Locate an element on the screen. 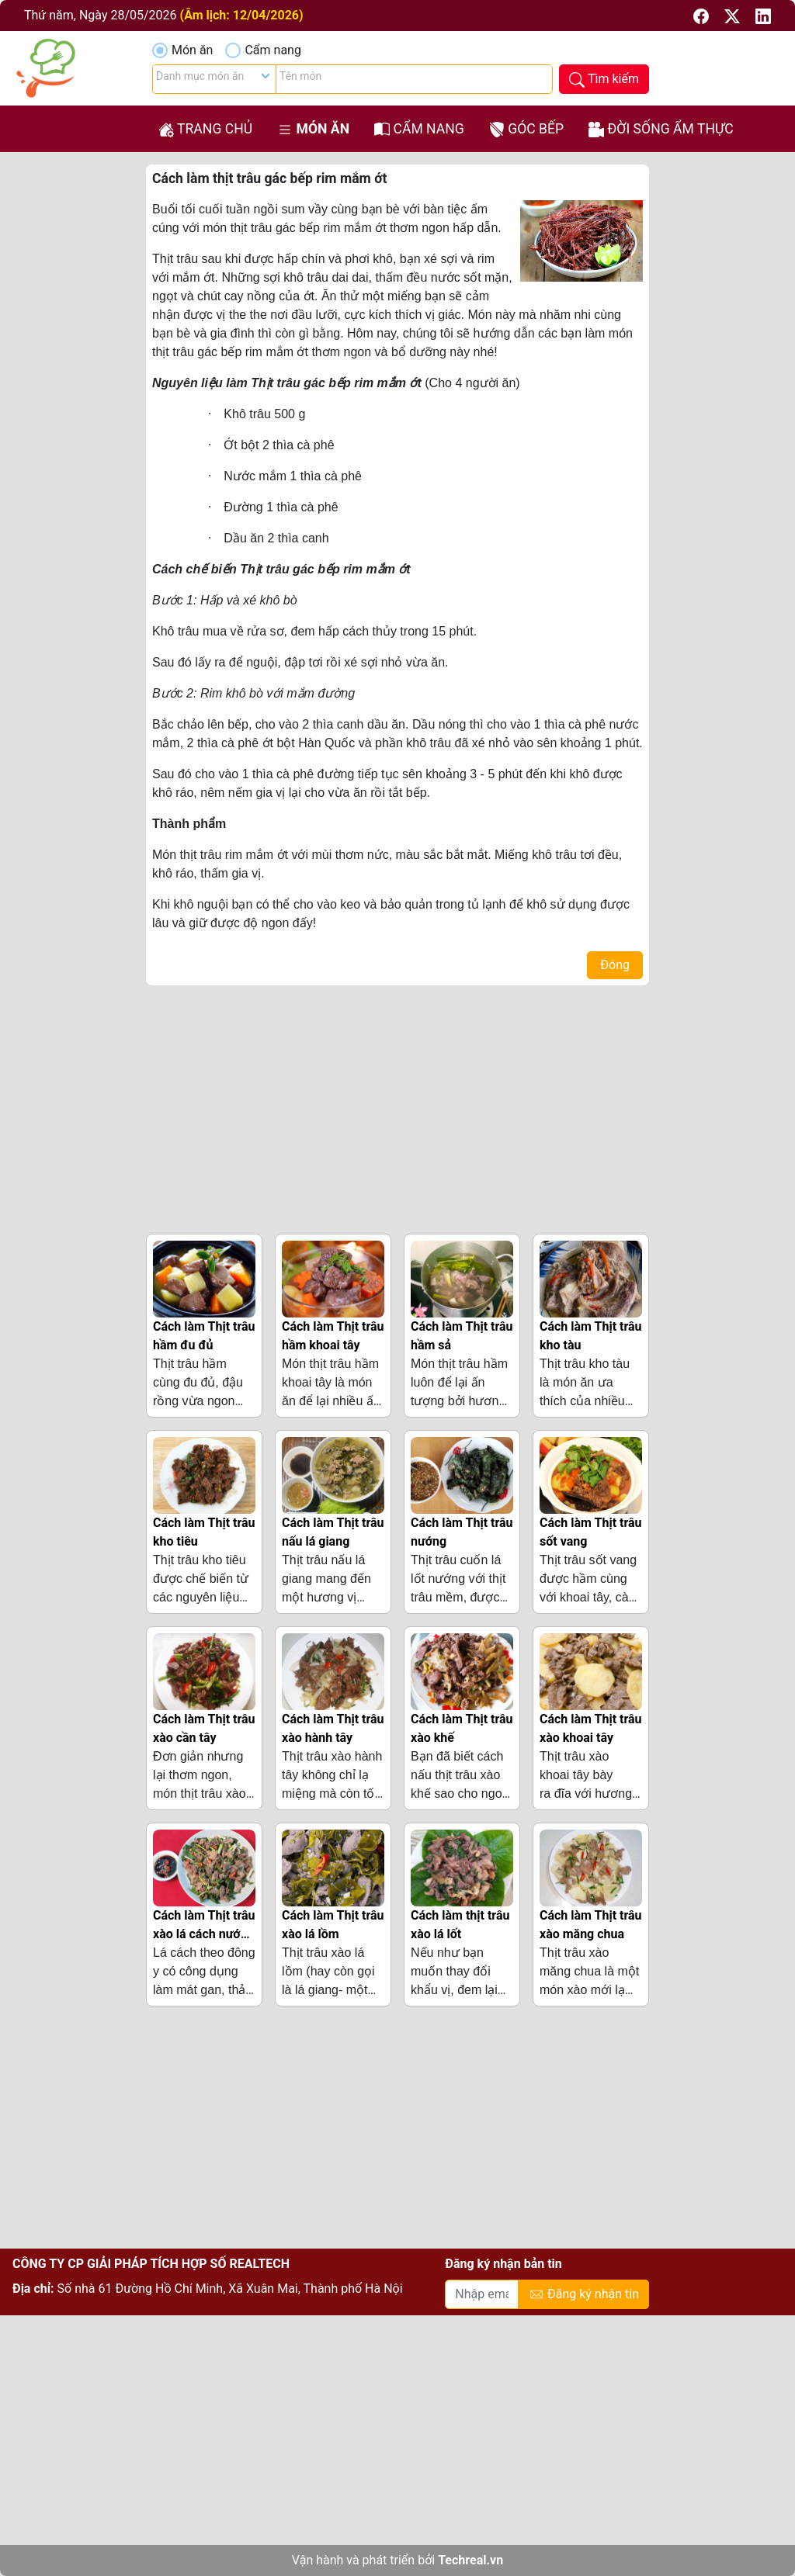 The width and height of the screenshot is (795, 2576). Đăng ký nhận tin is located at coordinates (584, 2295).